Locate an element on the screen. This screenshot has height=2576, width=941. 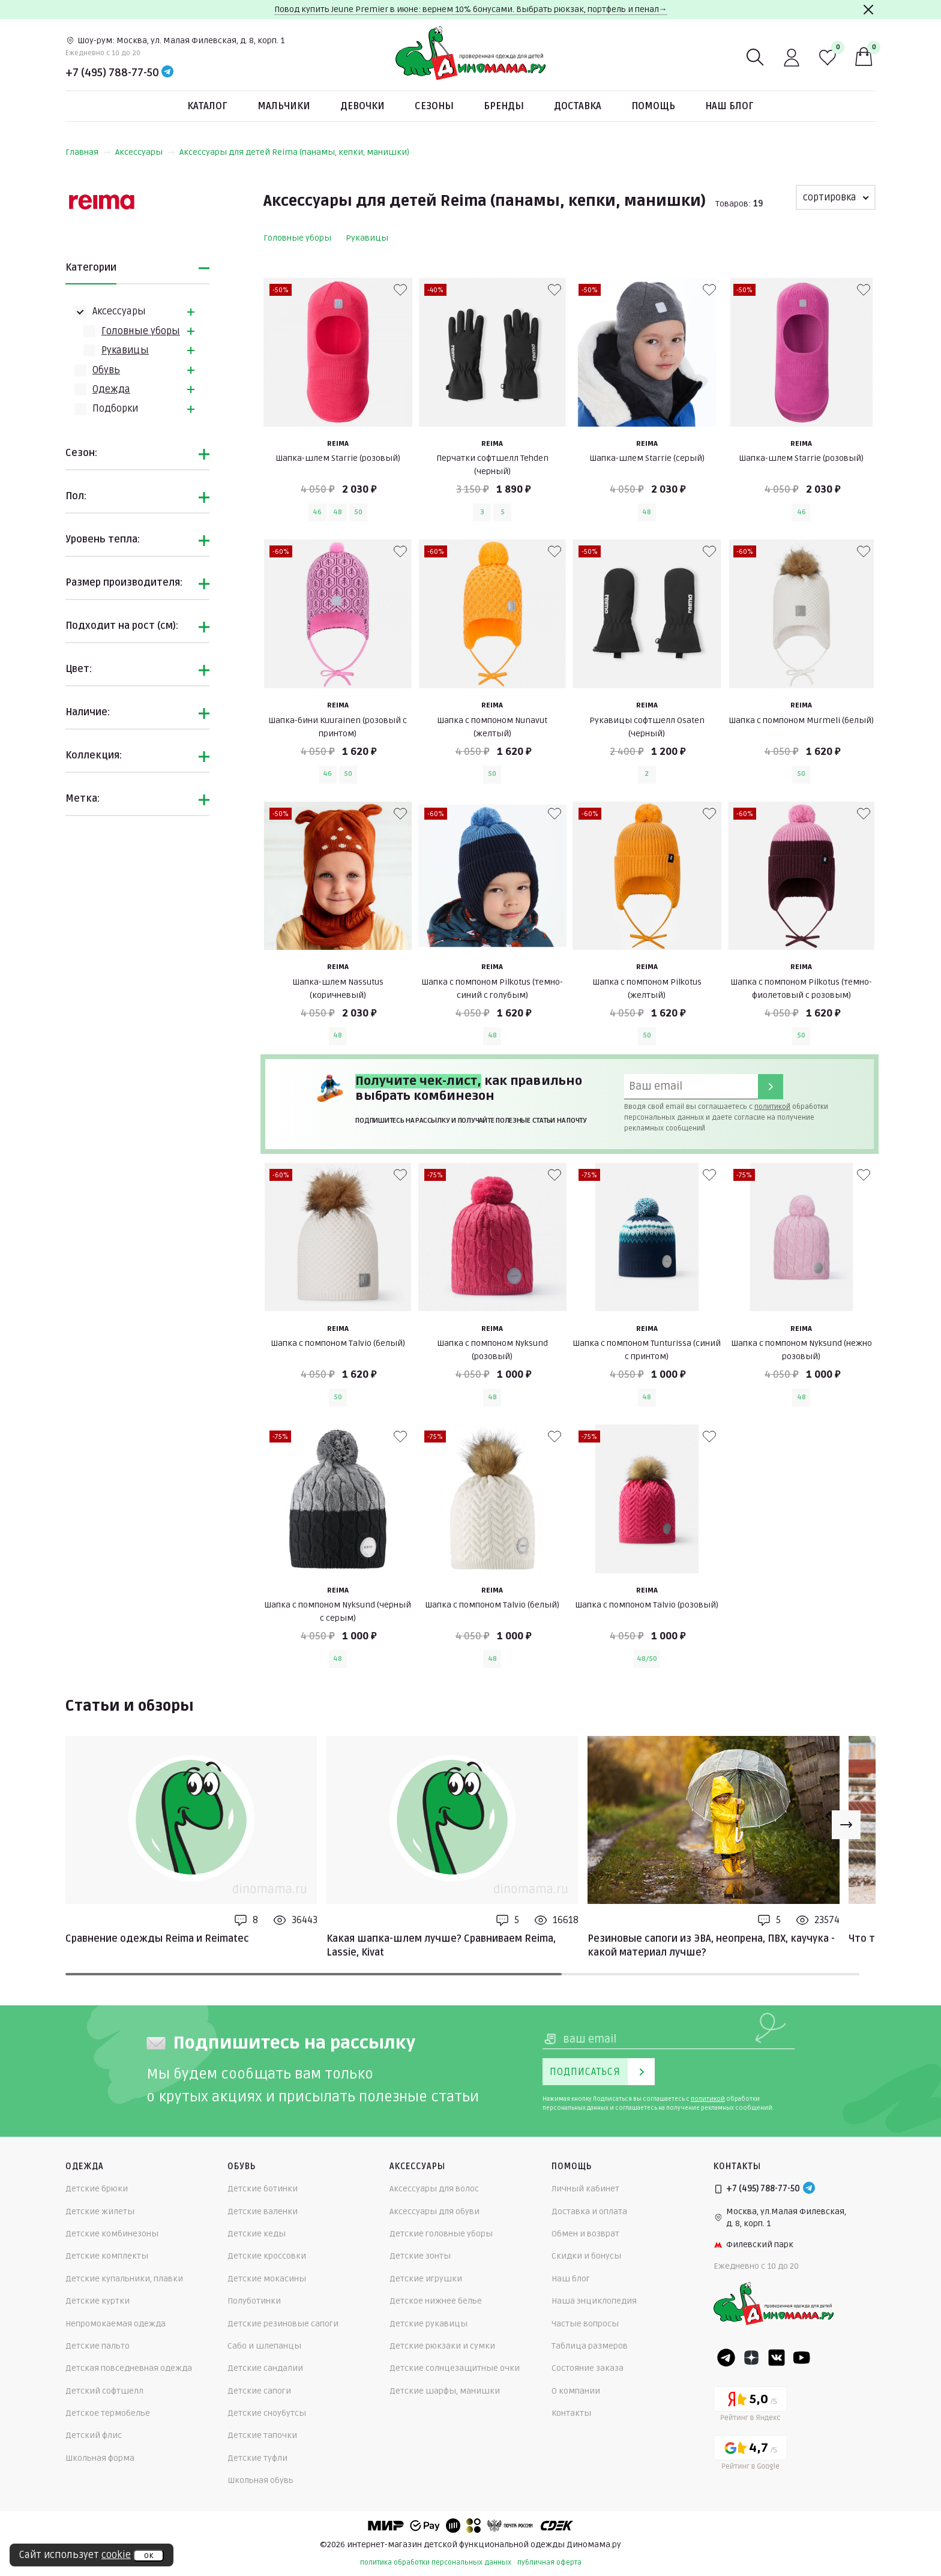
Детские туфли is located at coordinates (257, 2458).